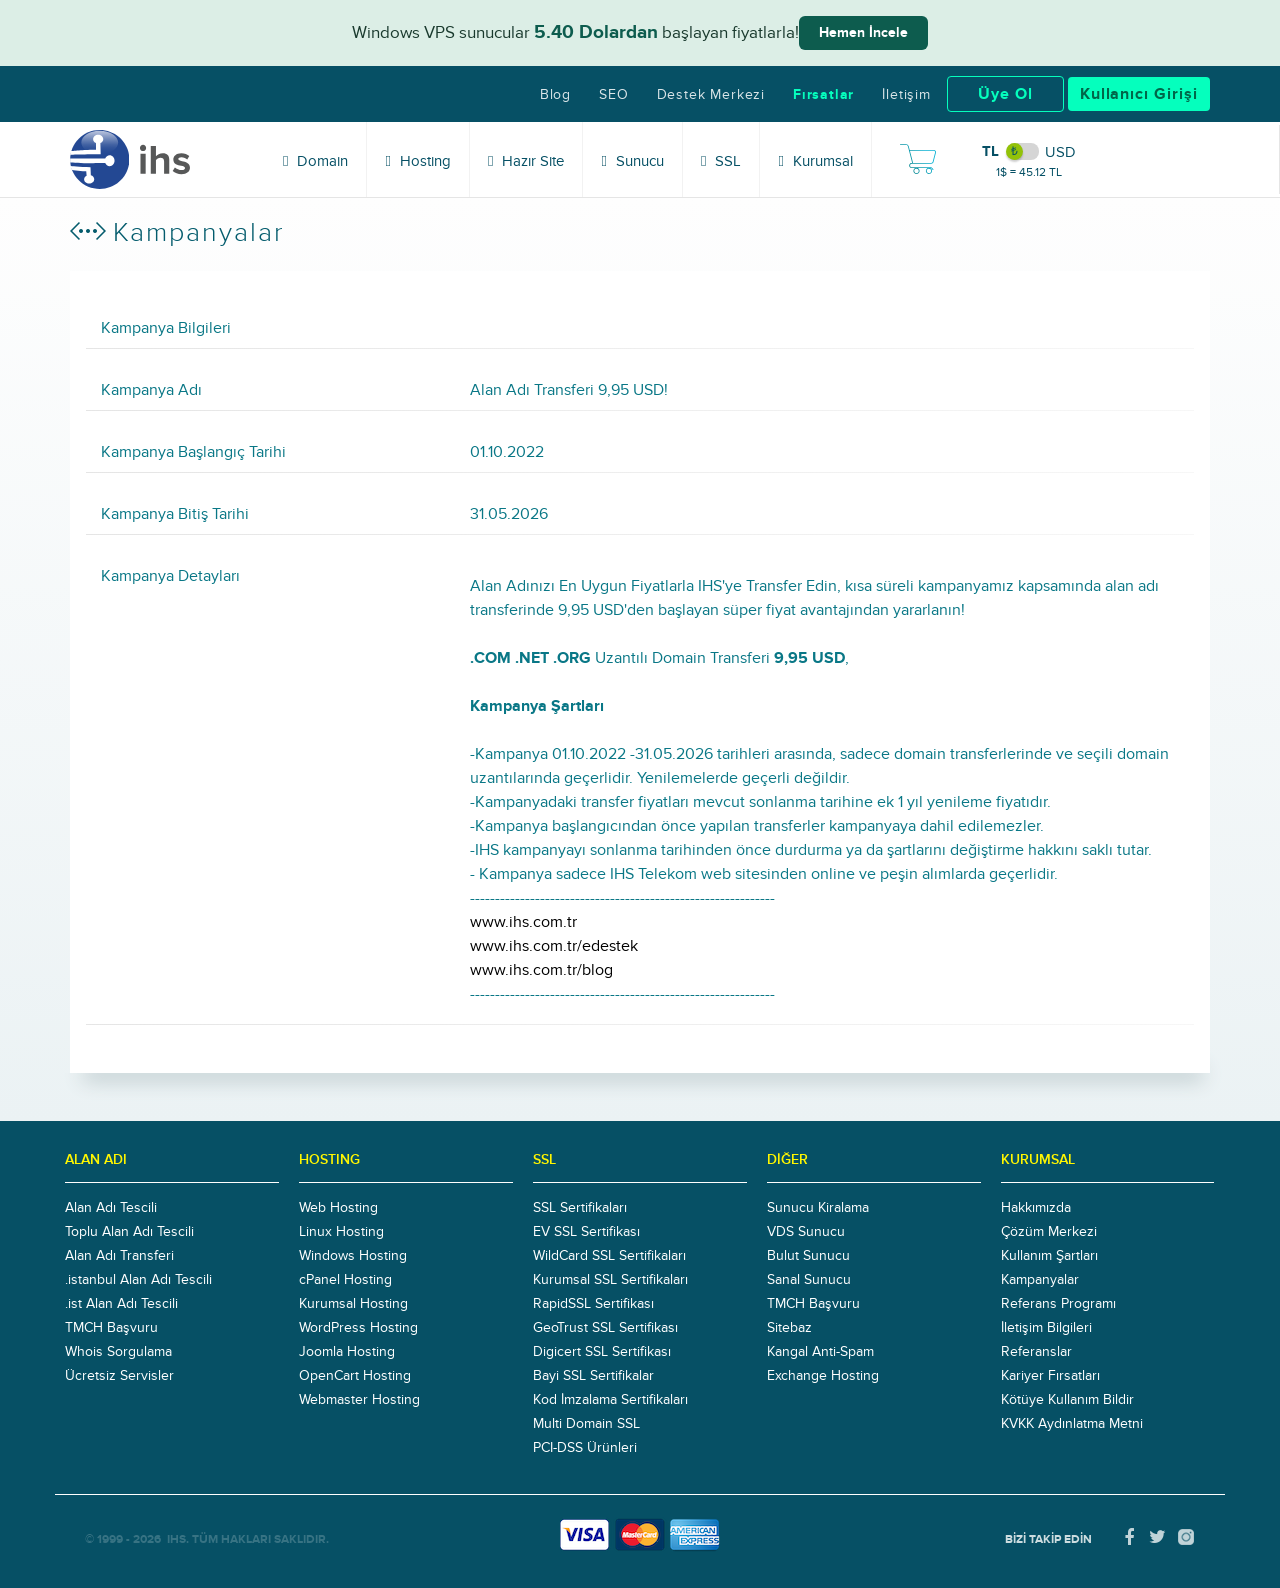 The height and width of the screenshot is (1588, 1280). What do you see at coordinates (1046, 1328) in the screenshot?
I see `İletişim Bilgileri` at bounding box center [1046, 1328].